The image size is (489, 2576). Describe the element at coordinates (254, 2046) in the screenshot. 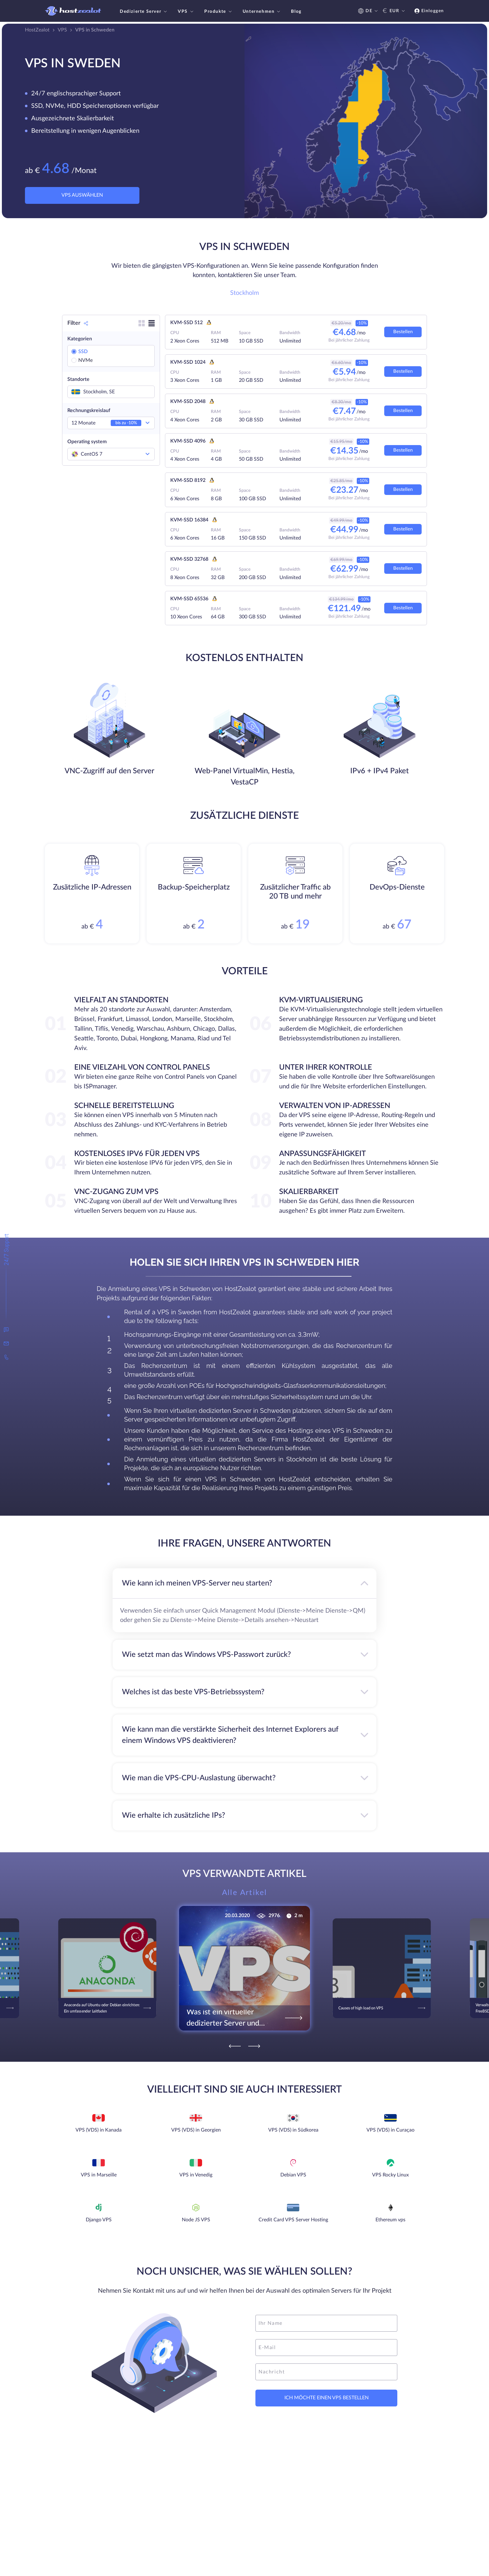

I see `[Next]` at that location.